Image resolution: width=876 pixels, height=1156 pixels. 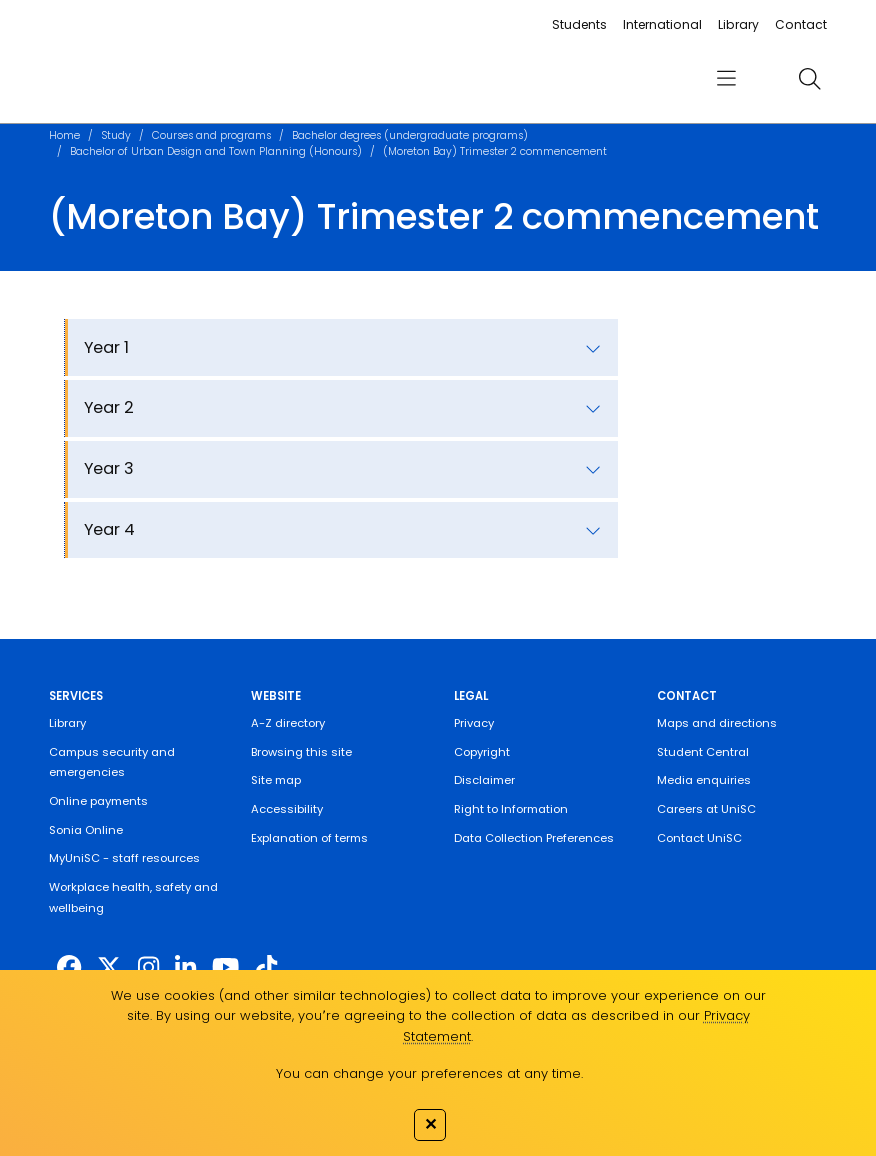 What do you see at coordinates (699, 838) in the screenshot?
I see `Contact UniSC` at bounding box center [699, 838].